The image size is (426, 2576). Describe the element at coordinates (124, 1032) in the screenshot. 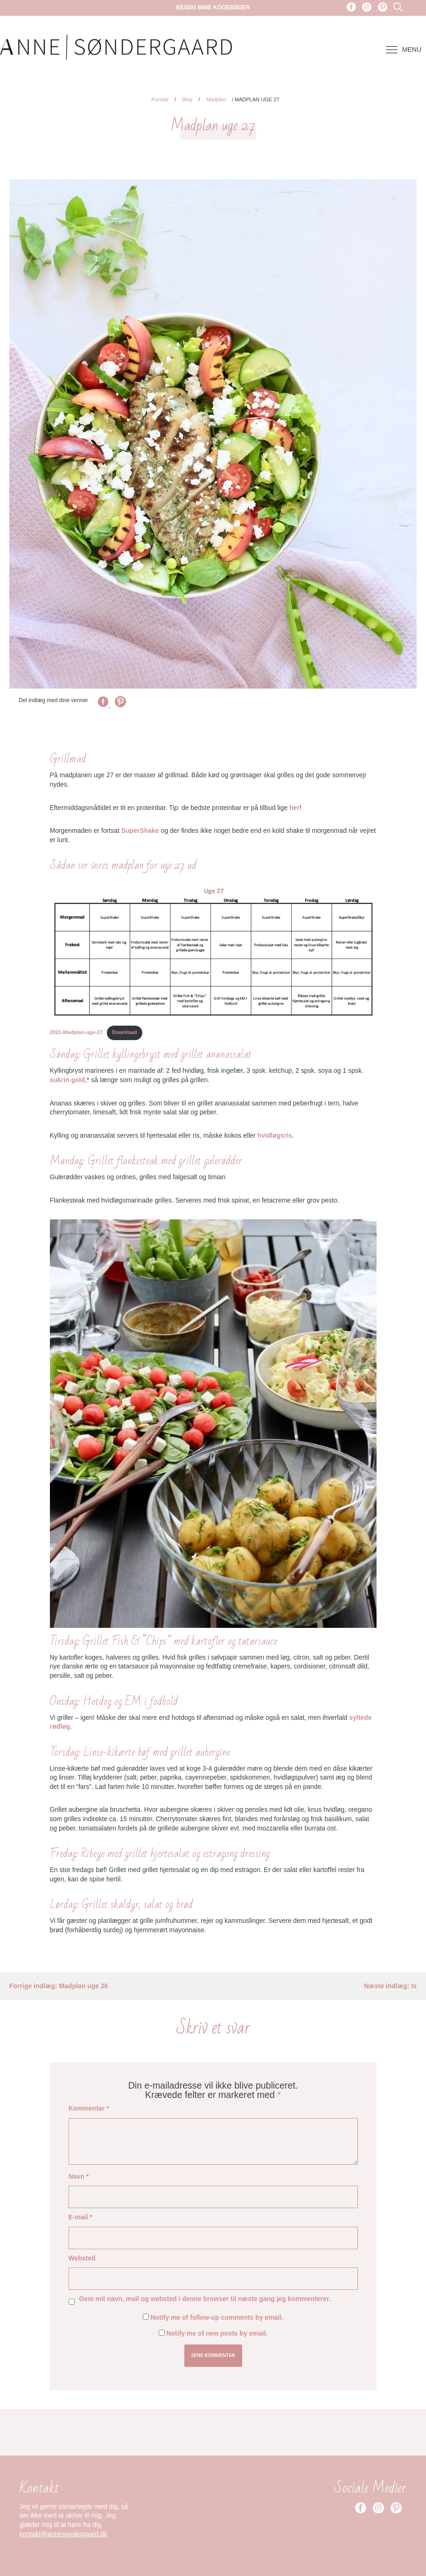

I see `Download` at that location.